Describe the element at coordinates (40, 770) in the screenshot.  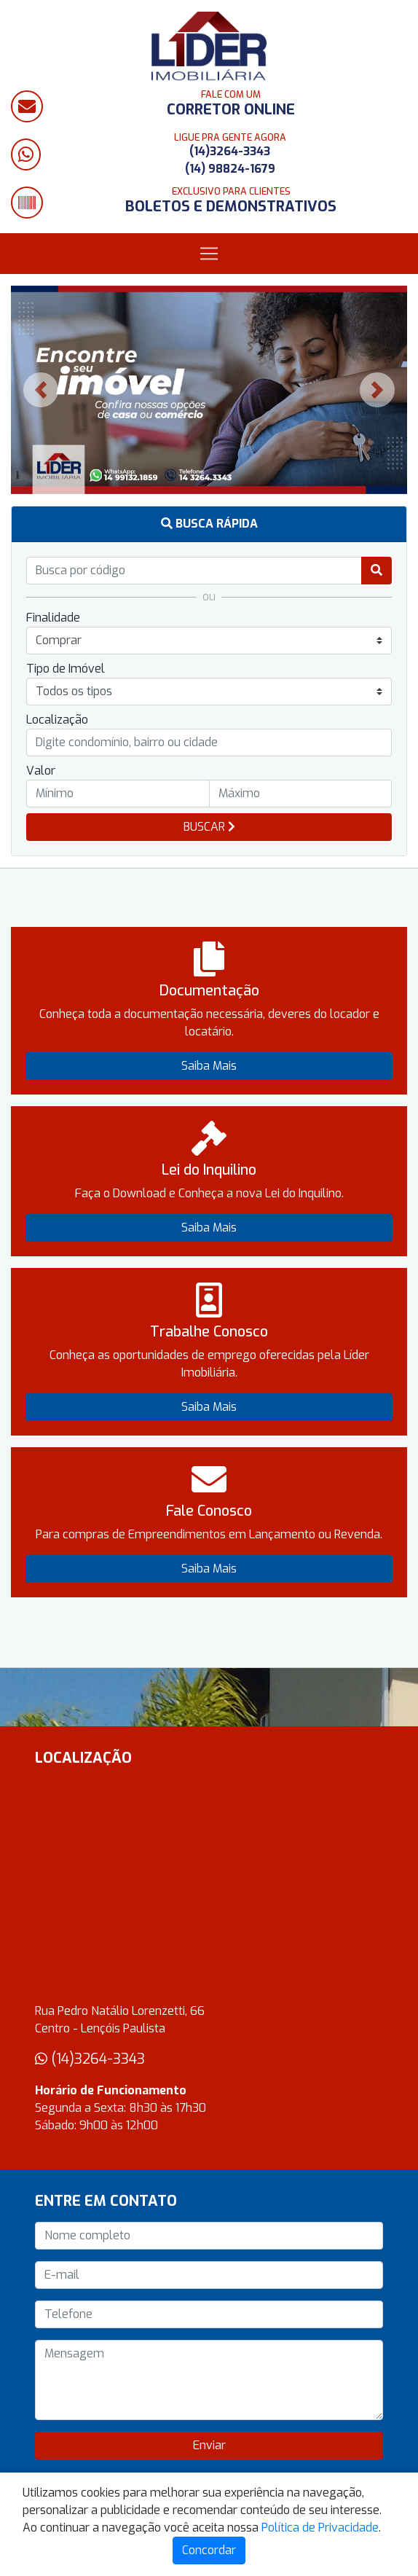
I see `Valor` at that location.